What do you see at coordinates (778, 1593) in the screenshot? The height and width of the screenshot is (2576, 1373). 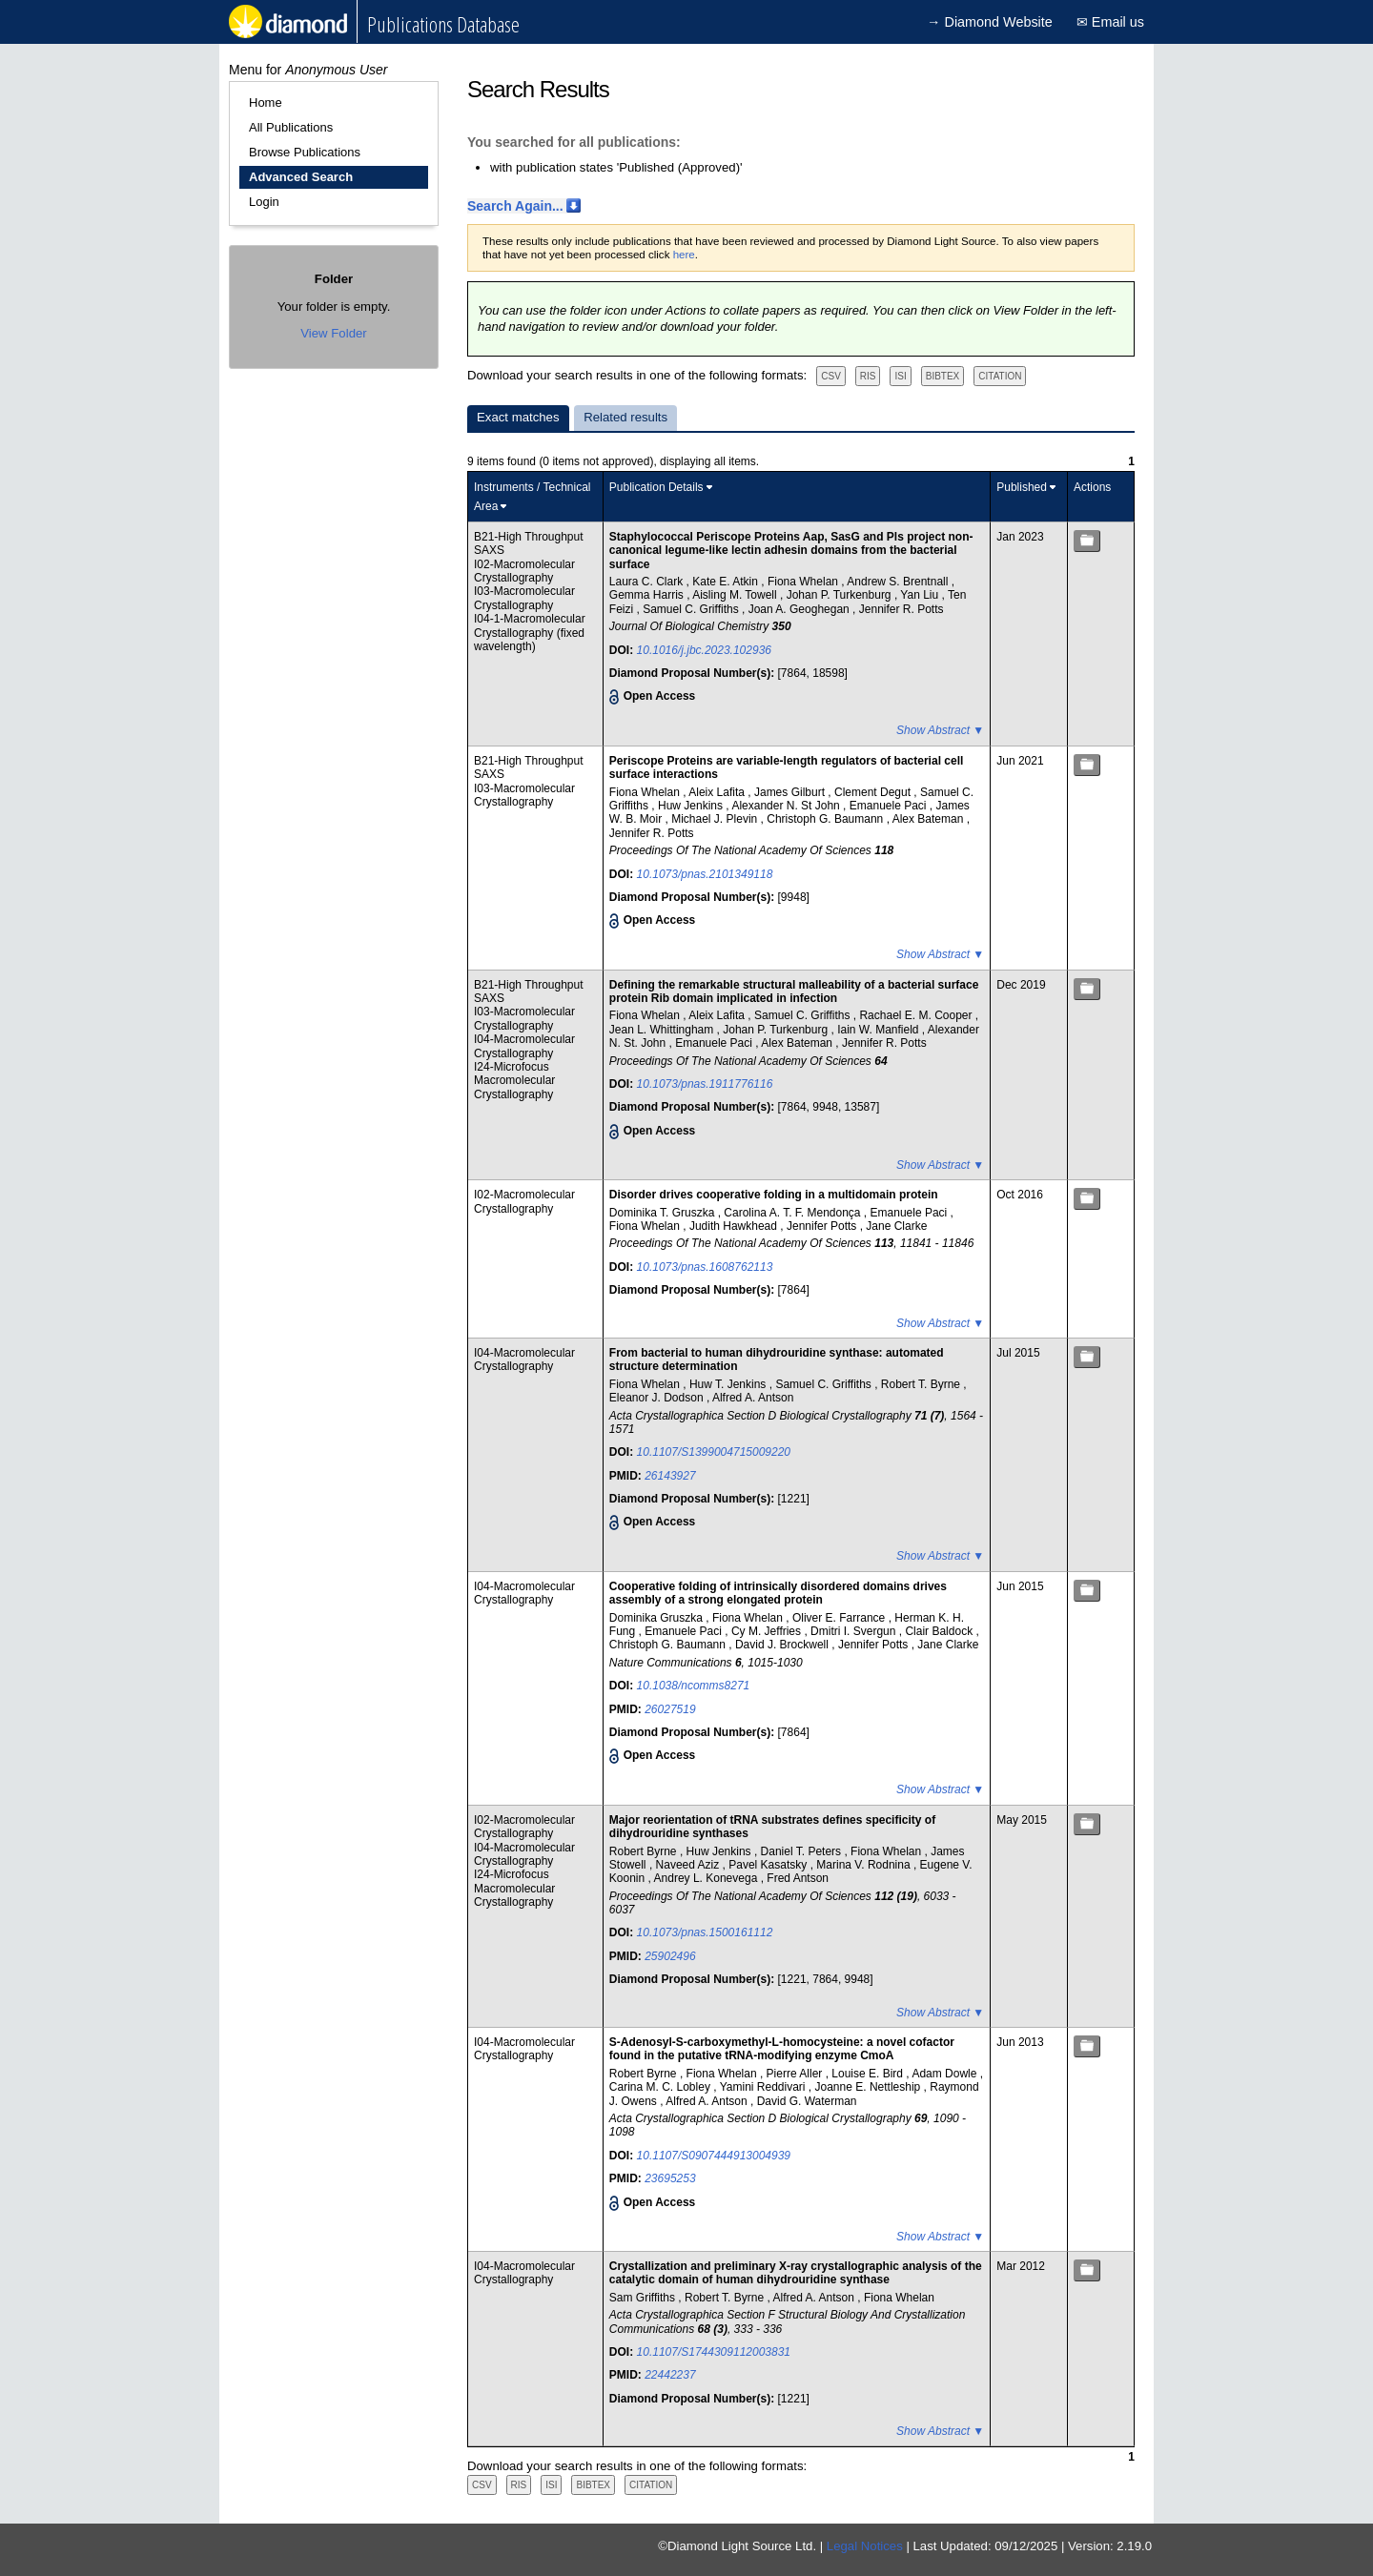 I see `Cooperative folding of intrinsically disordered domains drives assembly of a strong elongated protein` at bounding box center [778, 1593].